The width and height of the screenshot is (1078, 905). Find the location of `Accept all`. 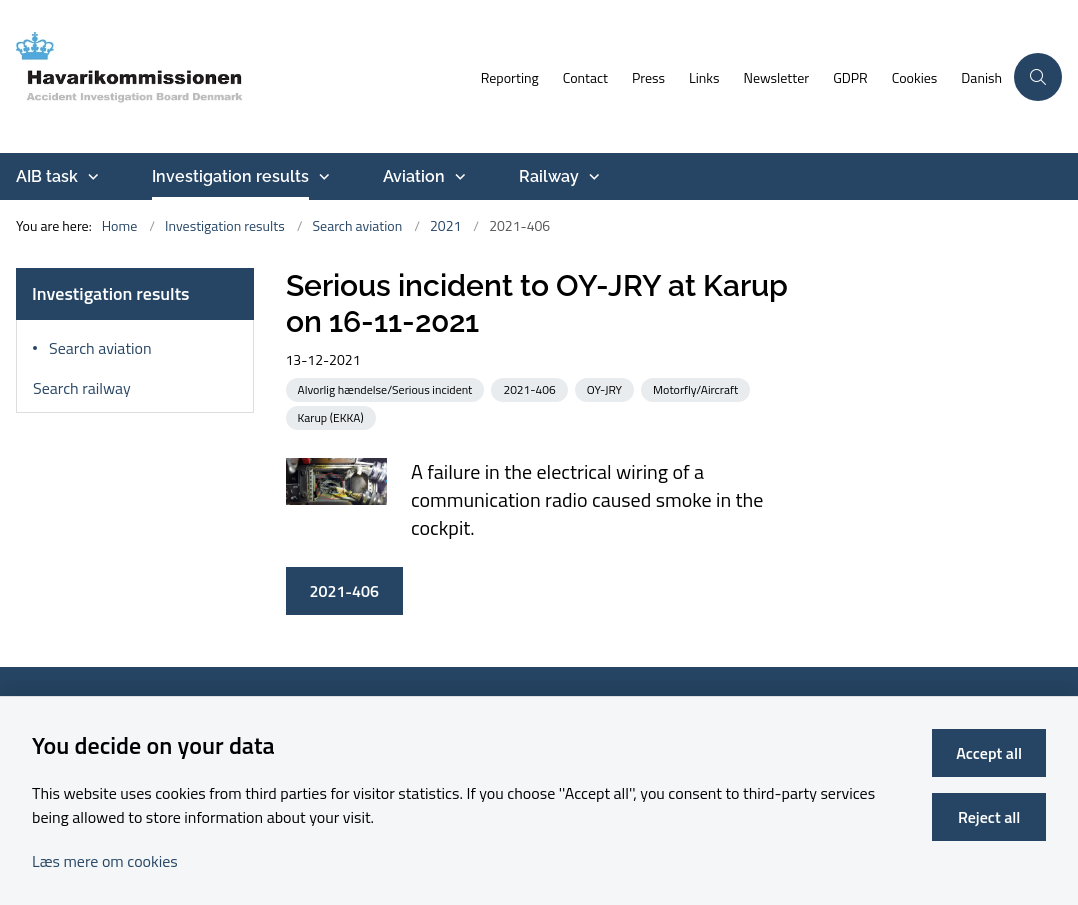

Accept all is located at coordinates (989, 753).